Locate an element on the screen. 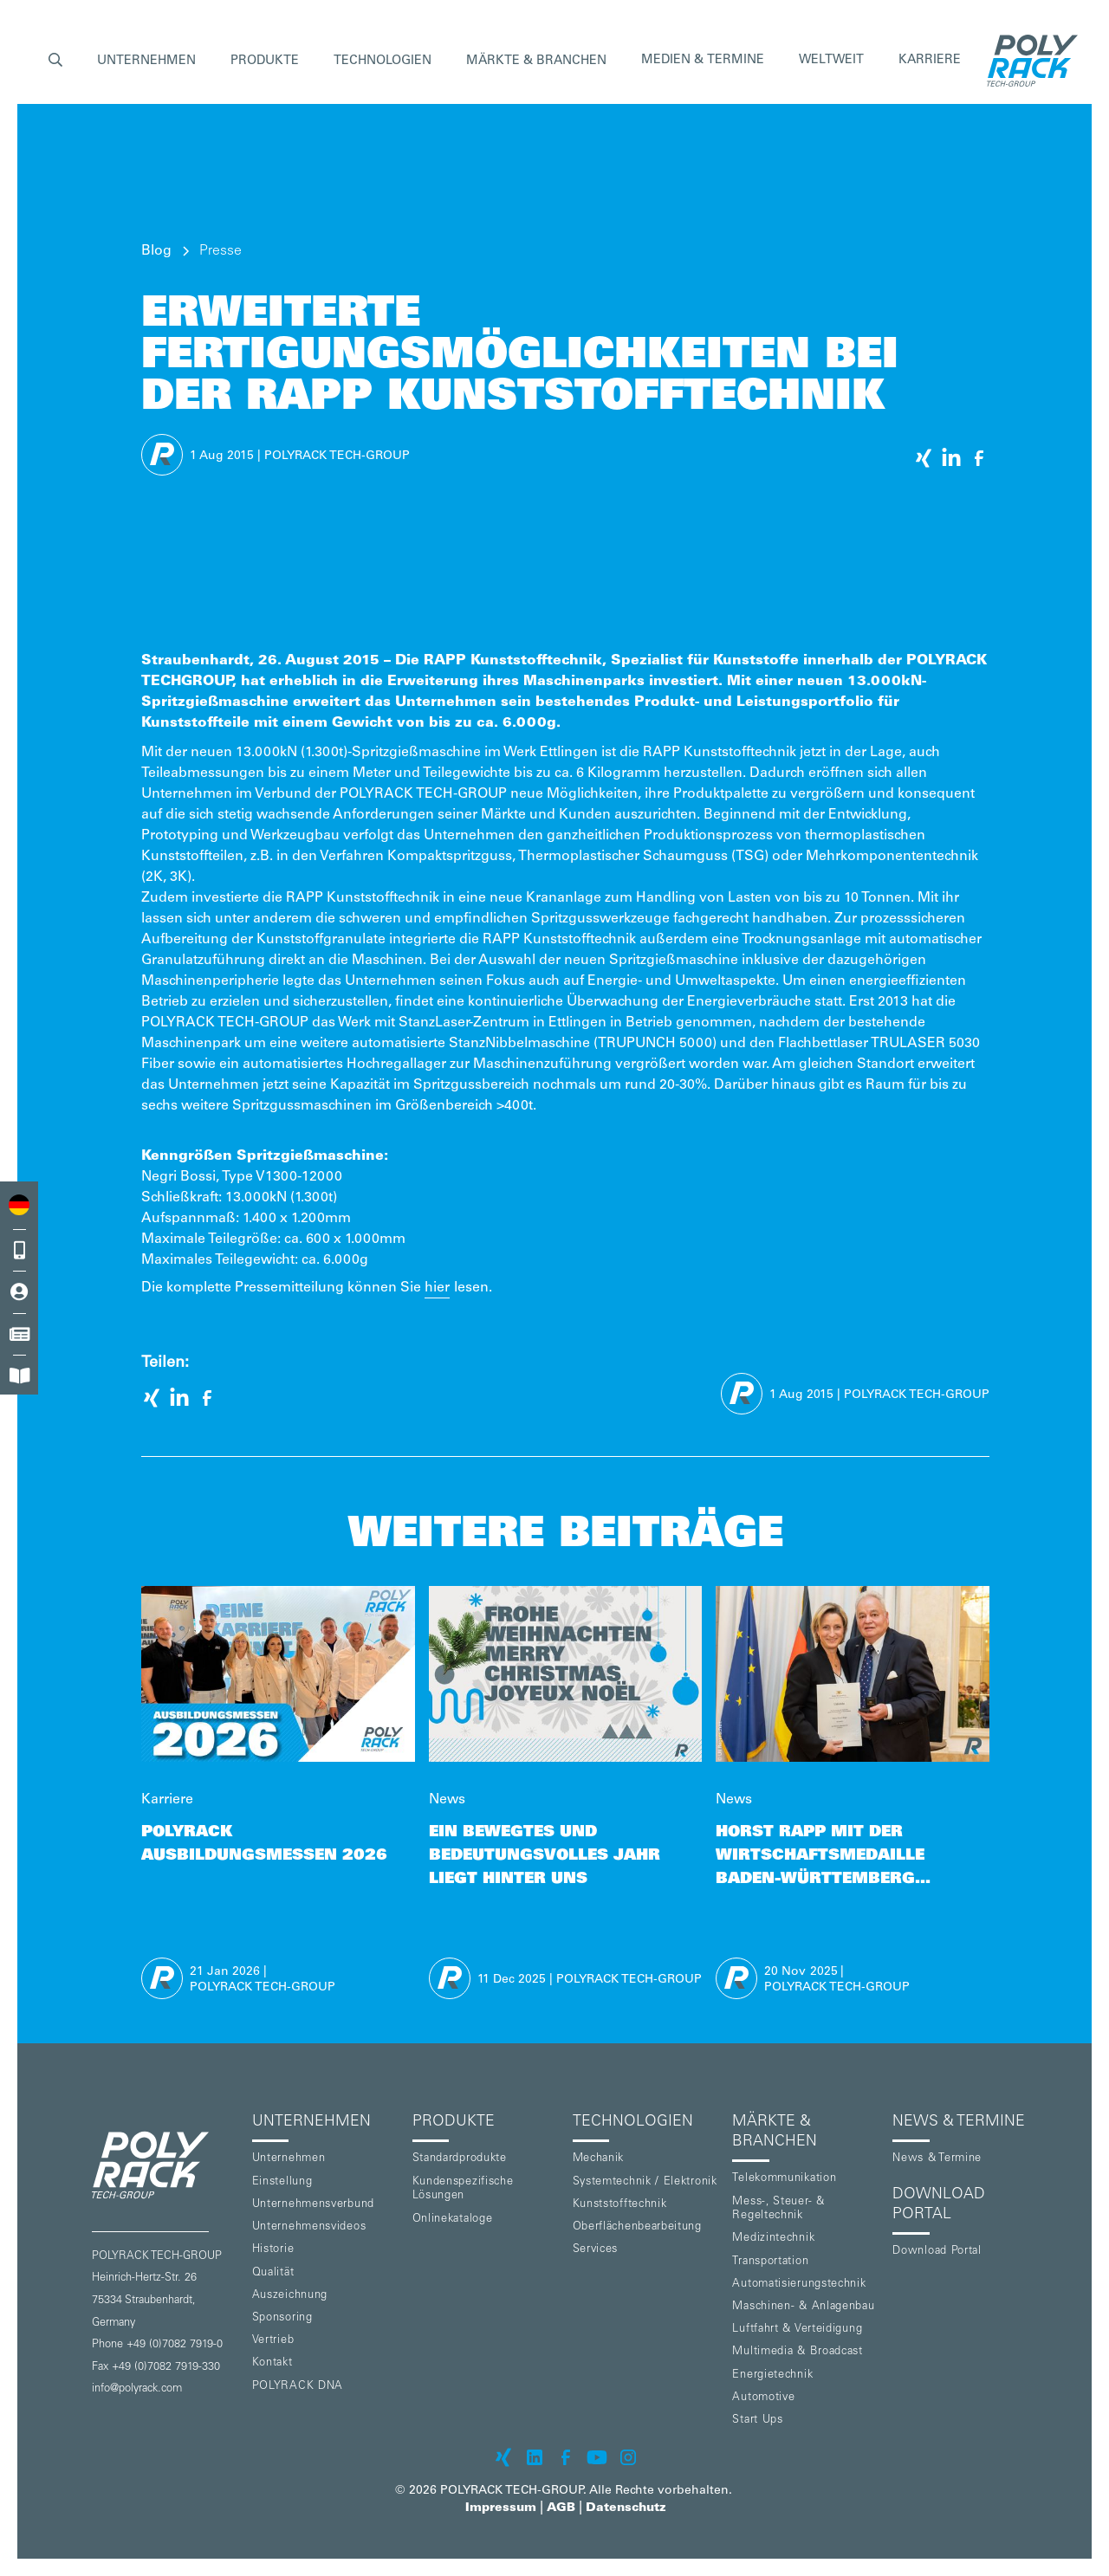 The height and width of the screenshot is (2576, 1109). Onlinekataloge is located at coordinates (452, 2219).